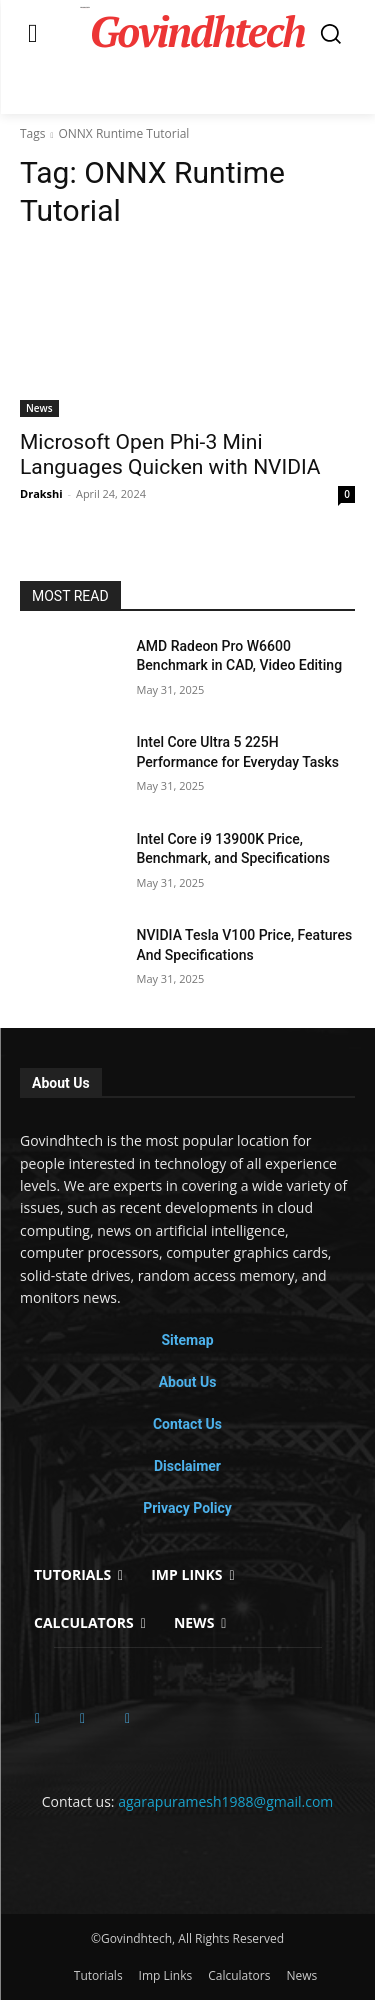 This screenshot has height=2000, width=375. I want to click on Contact Us, so click(187, 1424).